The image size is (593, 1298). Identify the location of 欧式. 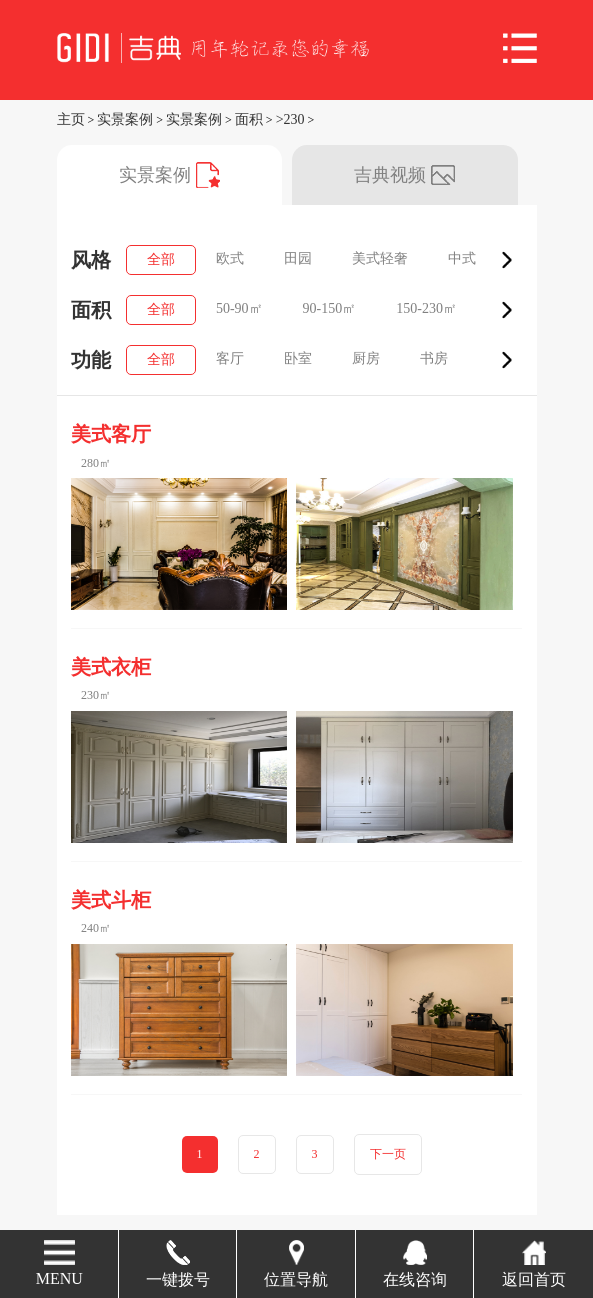
(230, 258).